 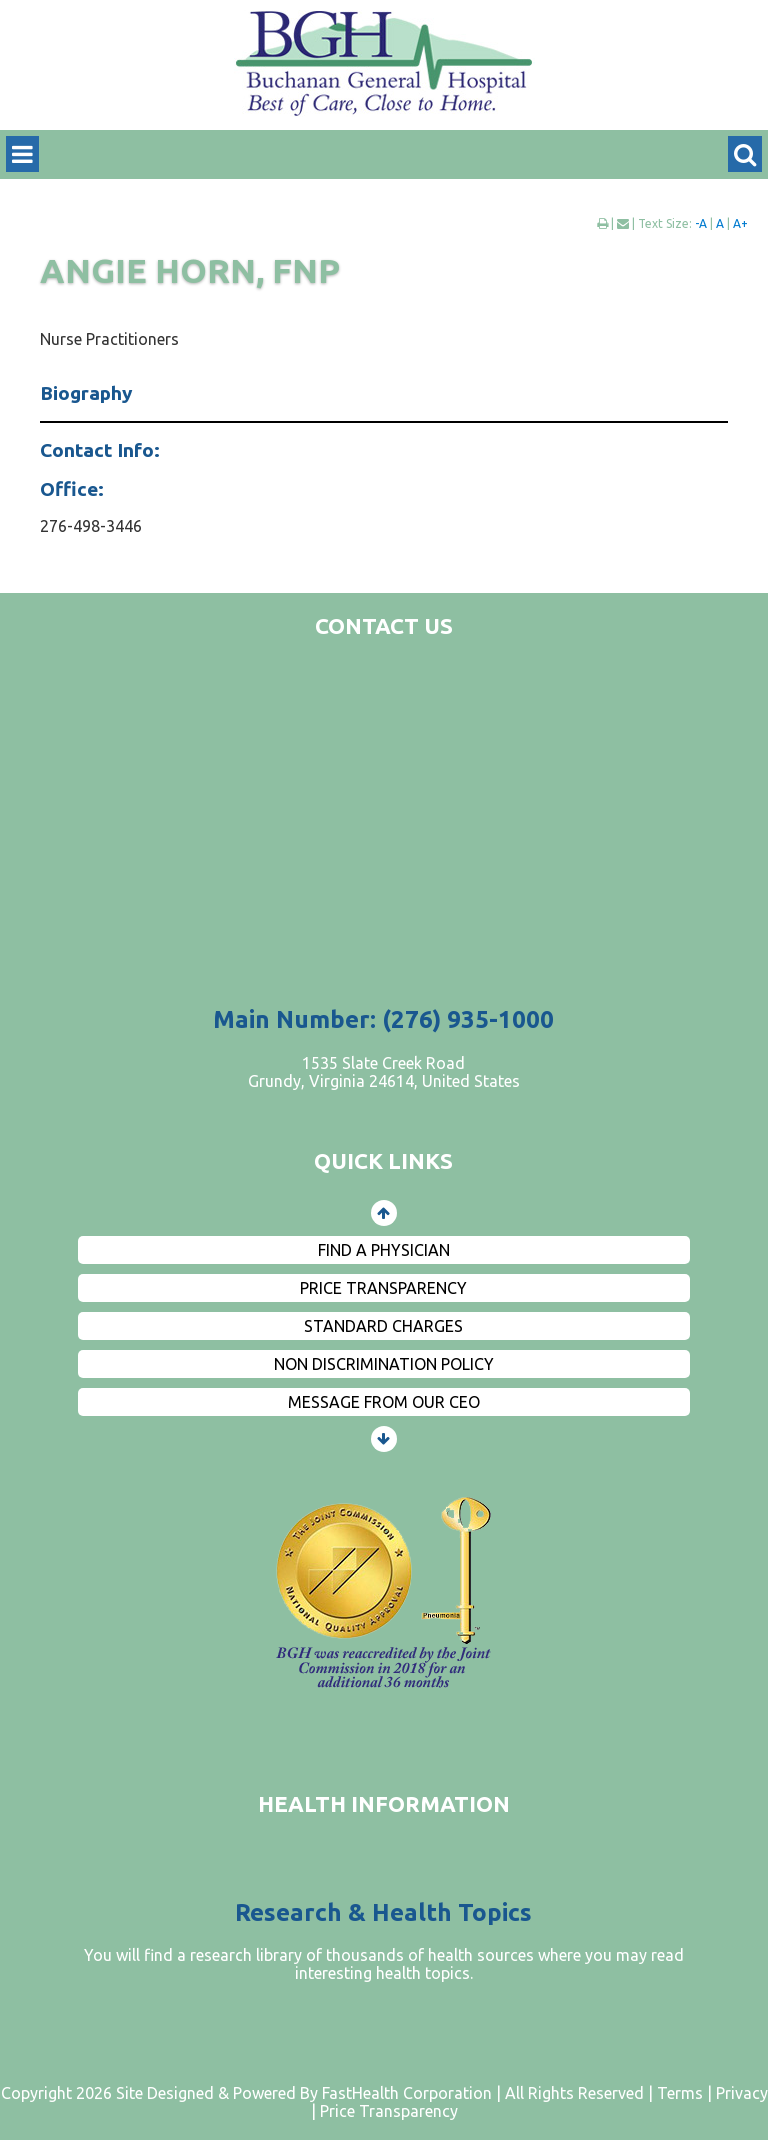 I want to click on 1535 Slate Creek Road Grundy, Virginia 24614, United States, so click(x=384, y=1072).